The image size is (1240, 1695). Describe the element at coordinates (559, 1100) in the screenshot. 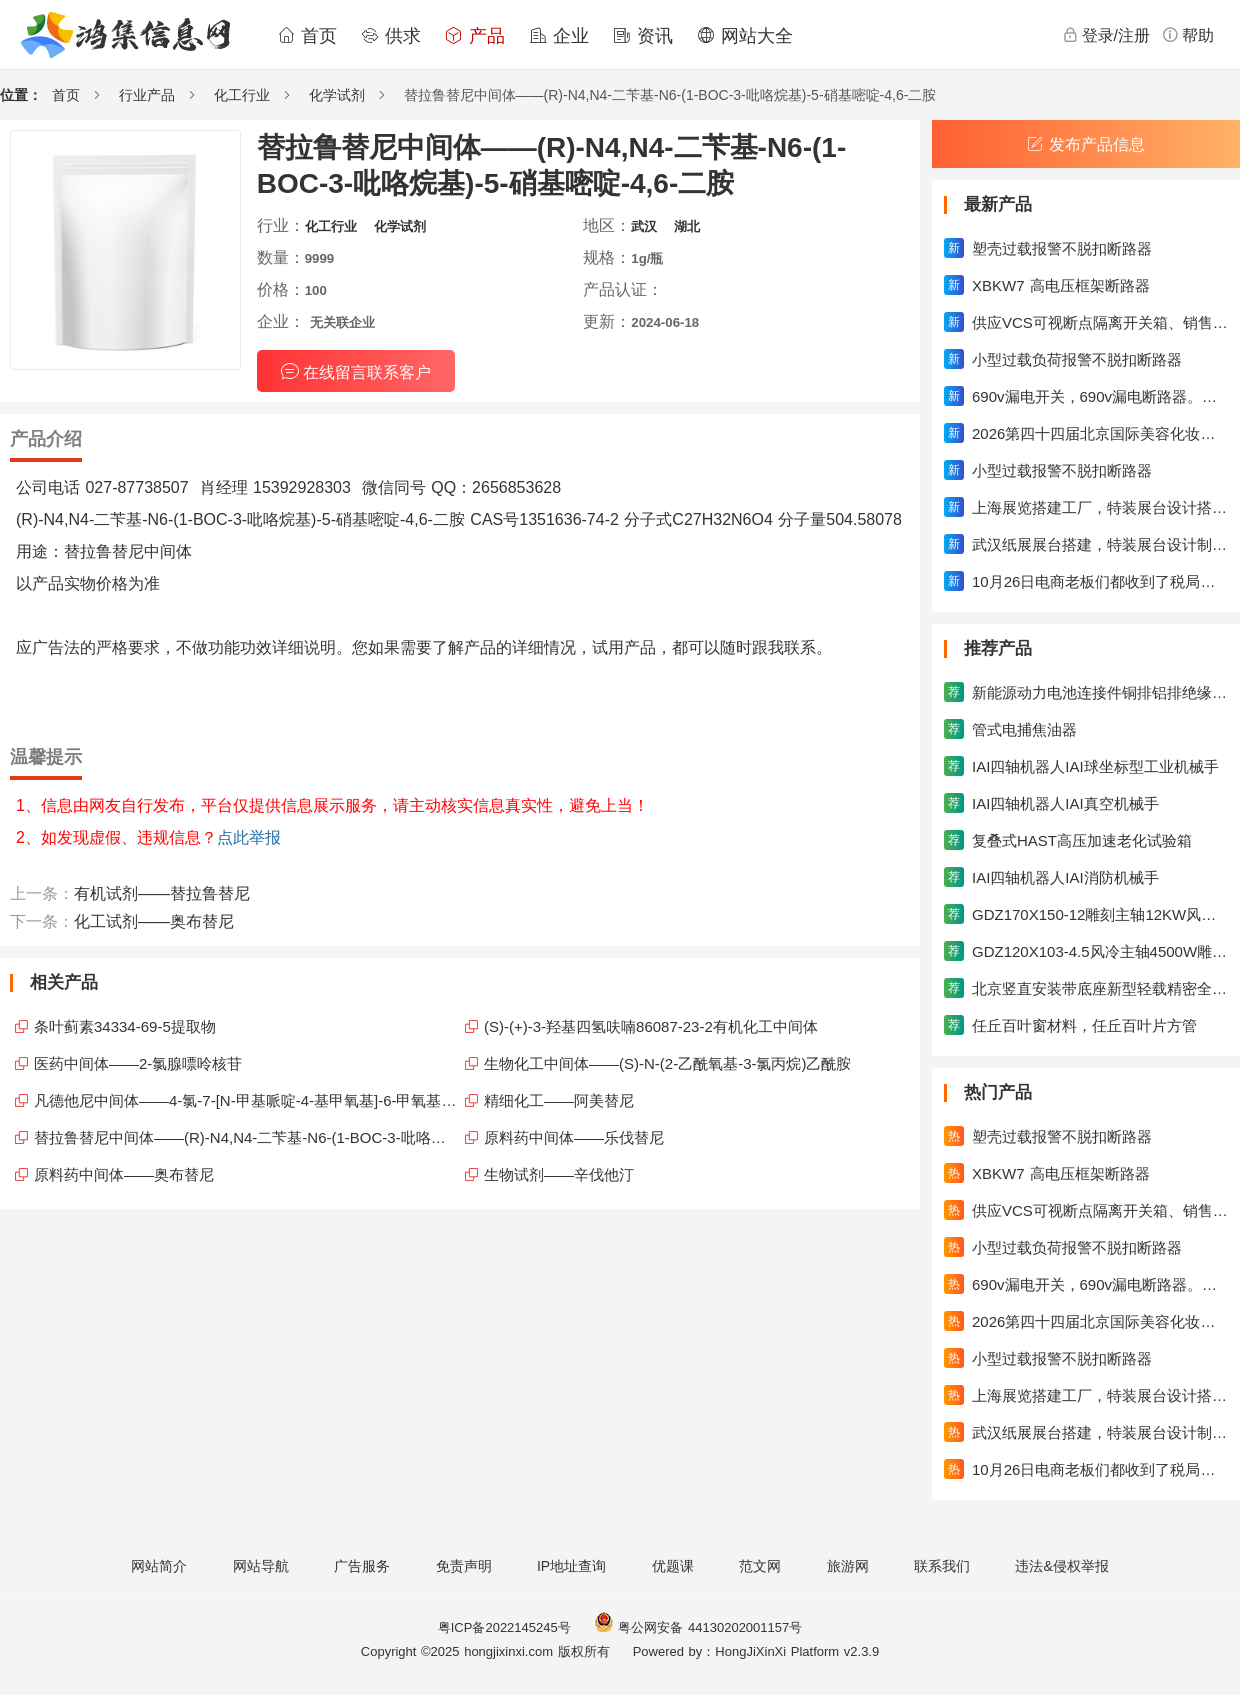

I see `精细化工——阿美替尼` at that location.